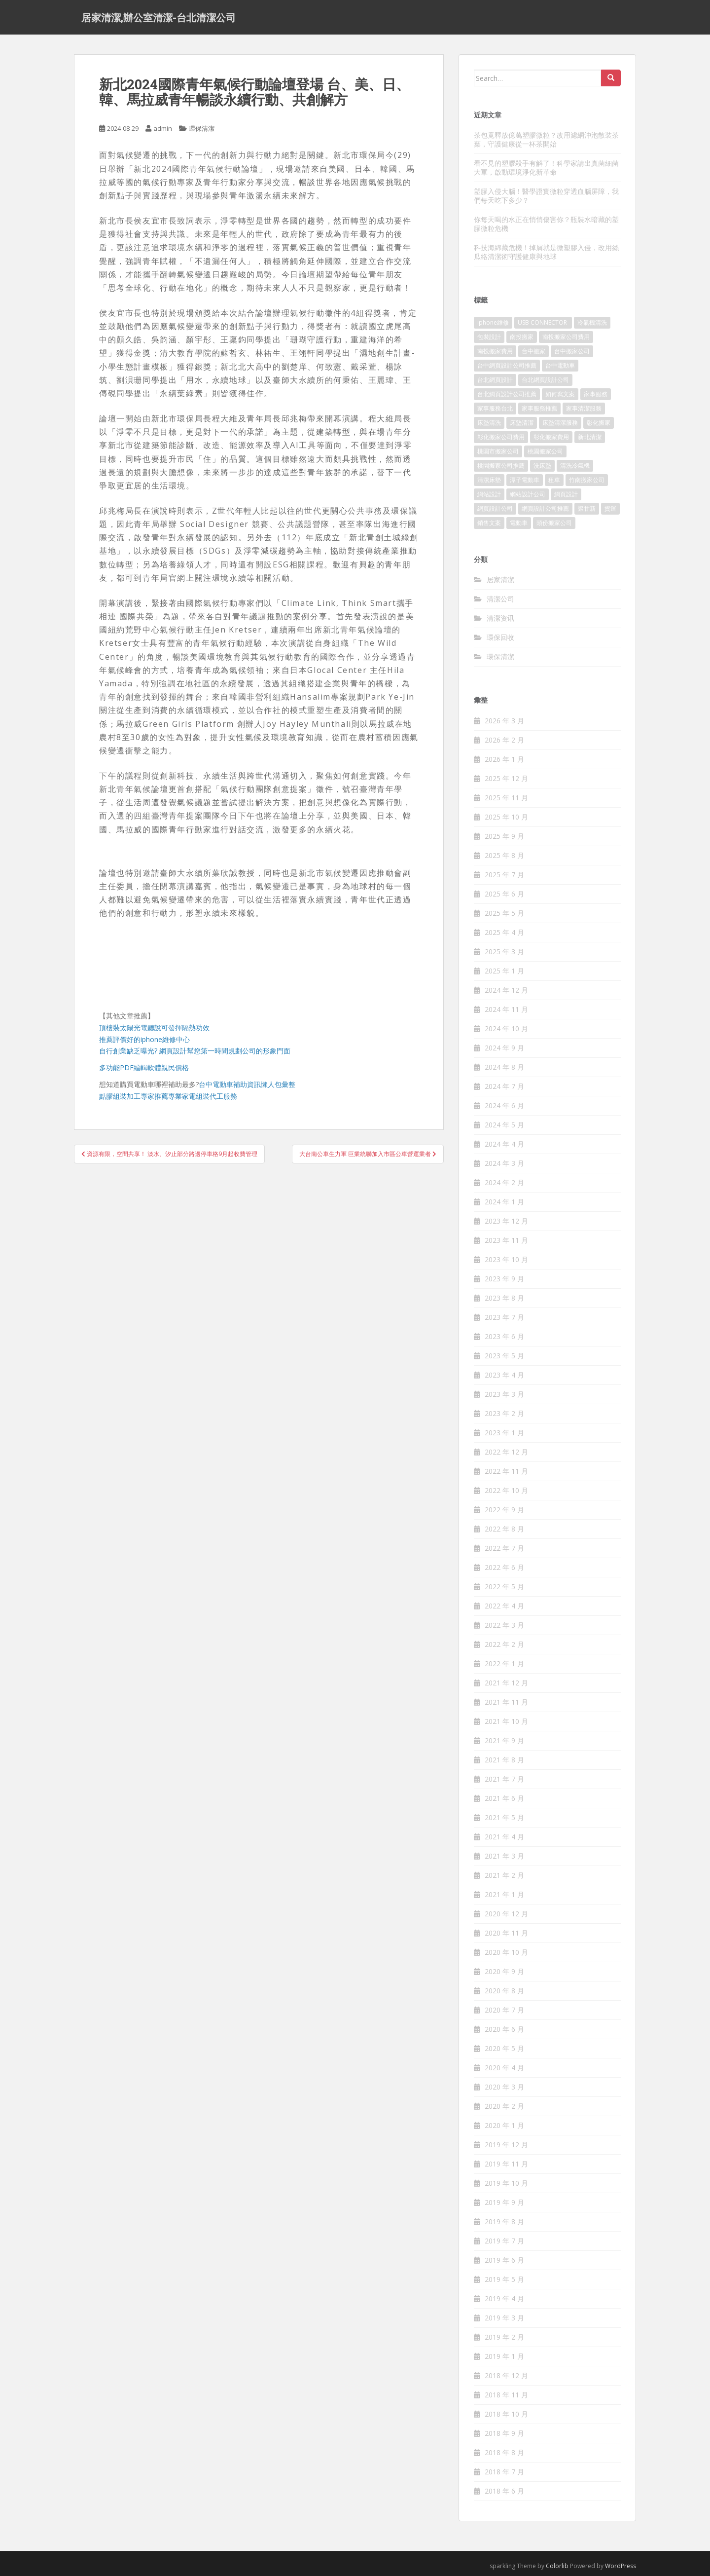 The width and height of the screenshot is (710, 2576). Describe the element at coordinates (504, 2029) in the screenshot. I see `2020 年 6 月` at that location.